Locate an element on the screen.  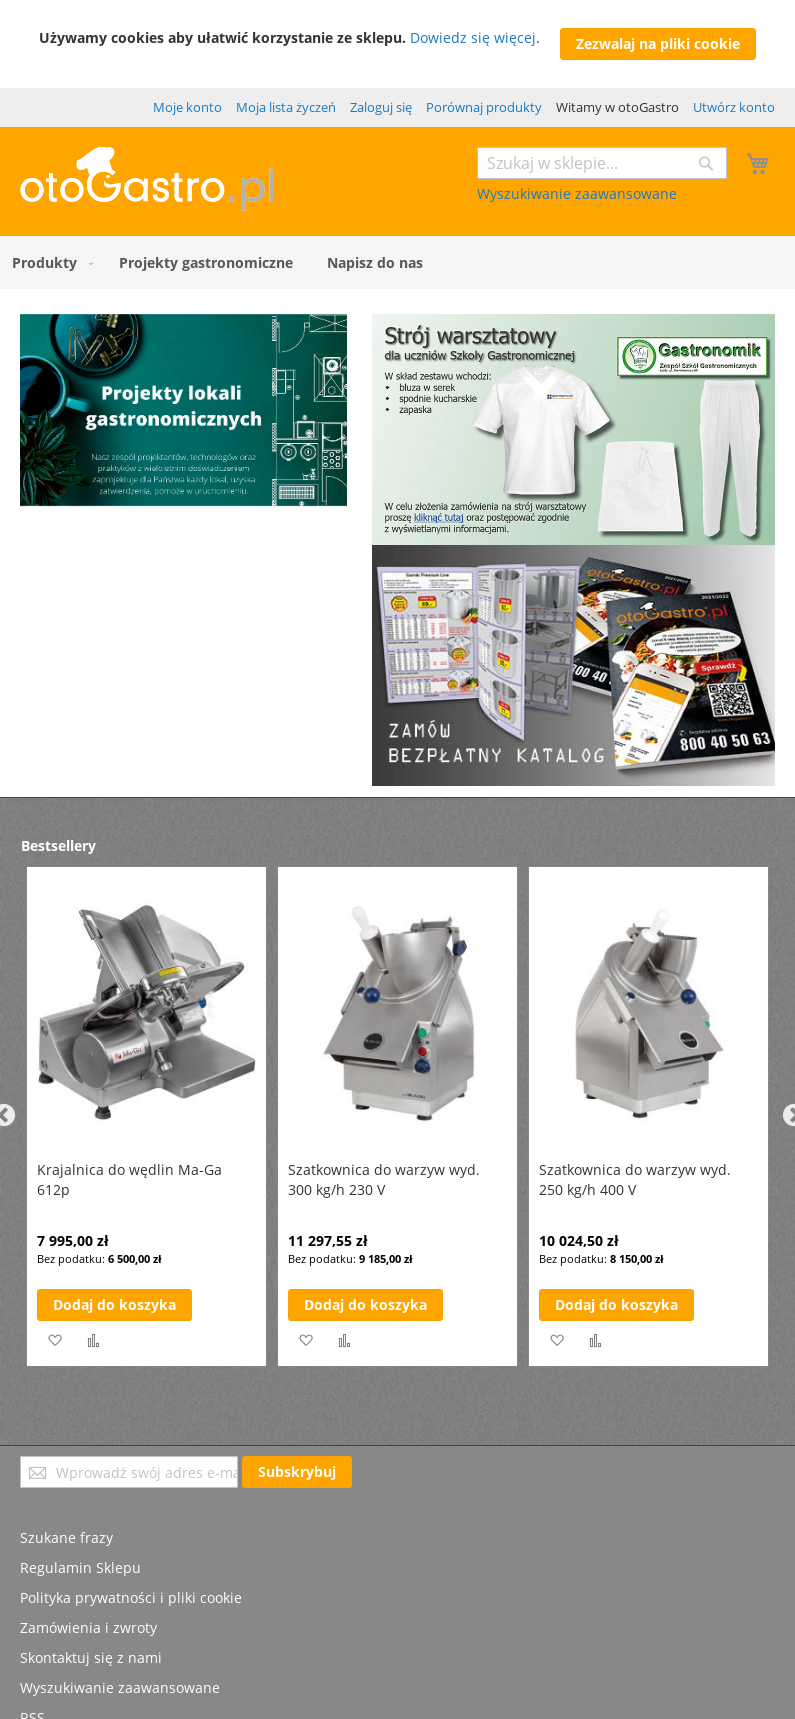
[combobox] is located at coordinates (602, 163).